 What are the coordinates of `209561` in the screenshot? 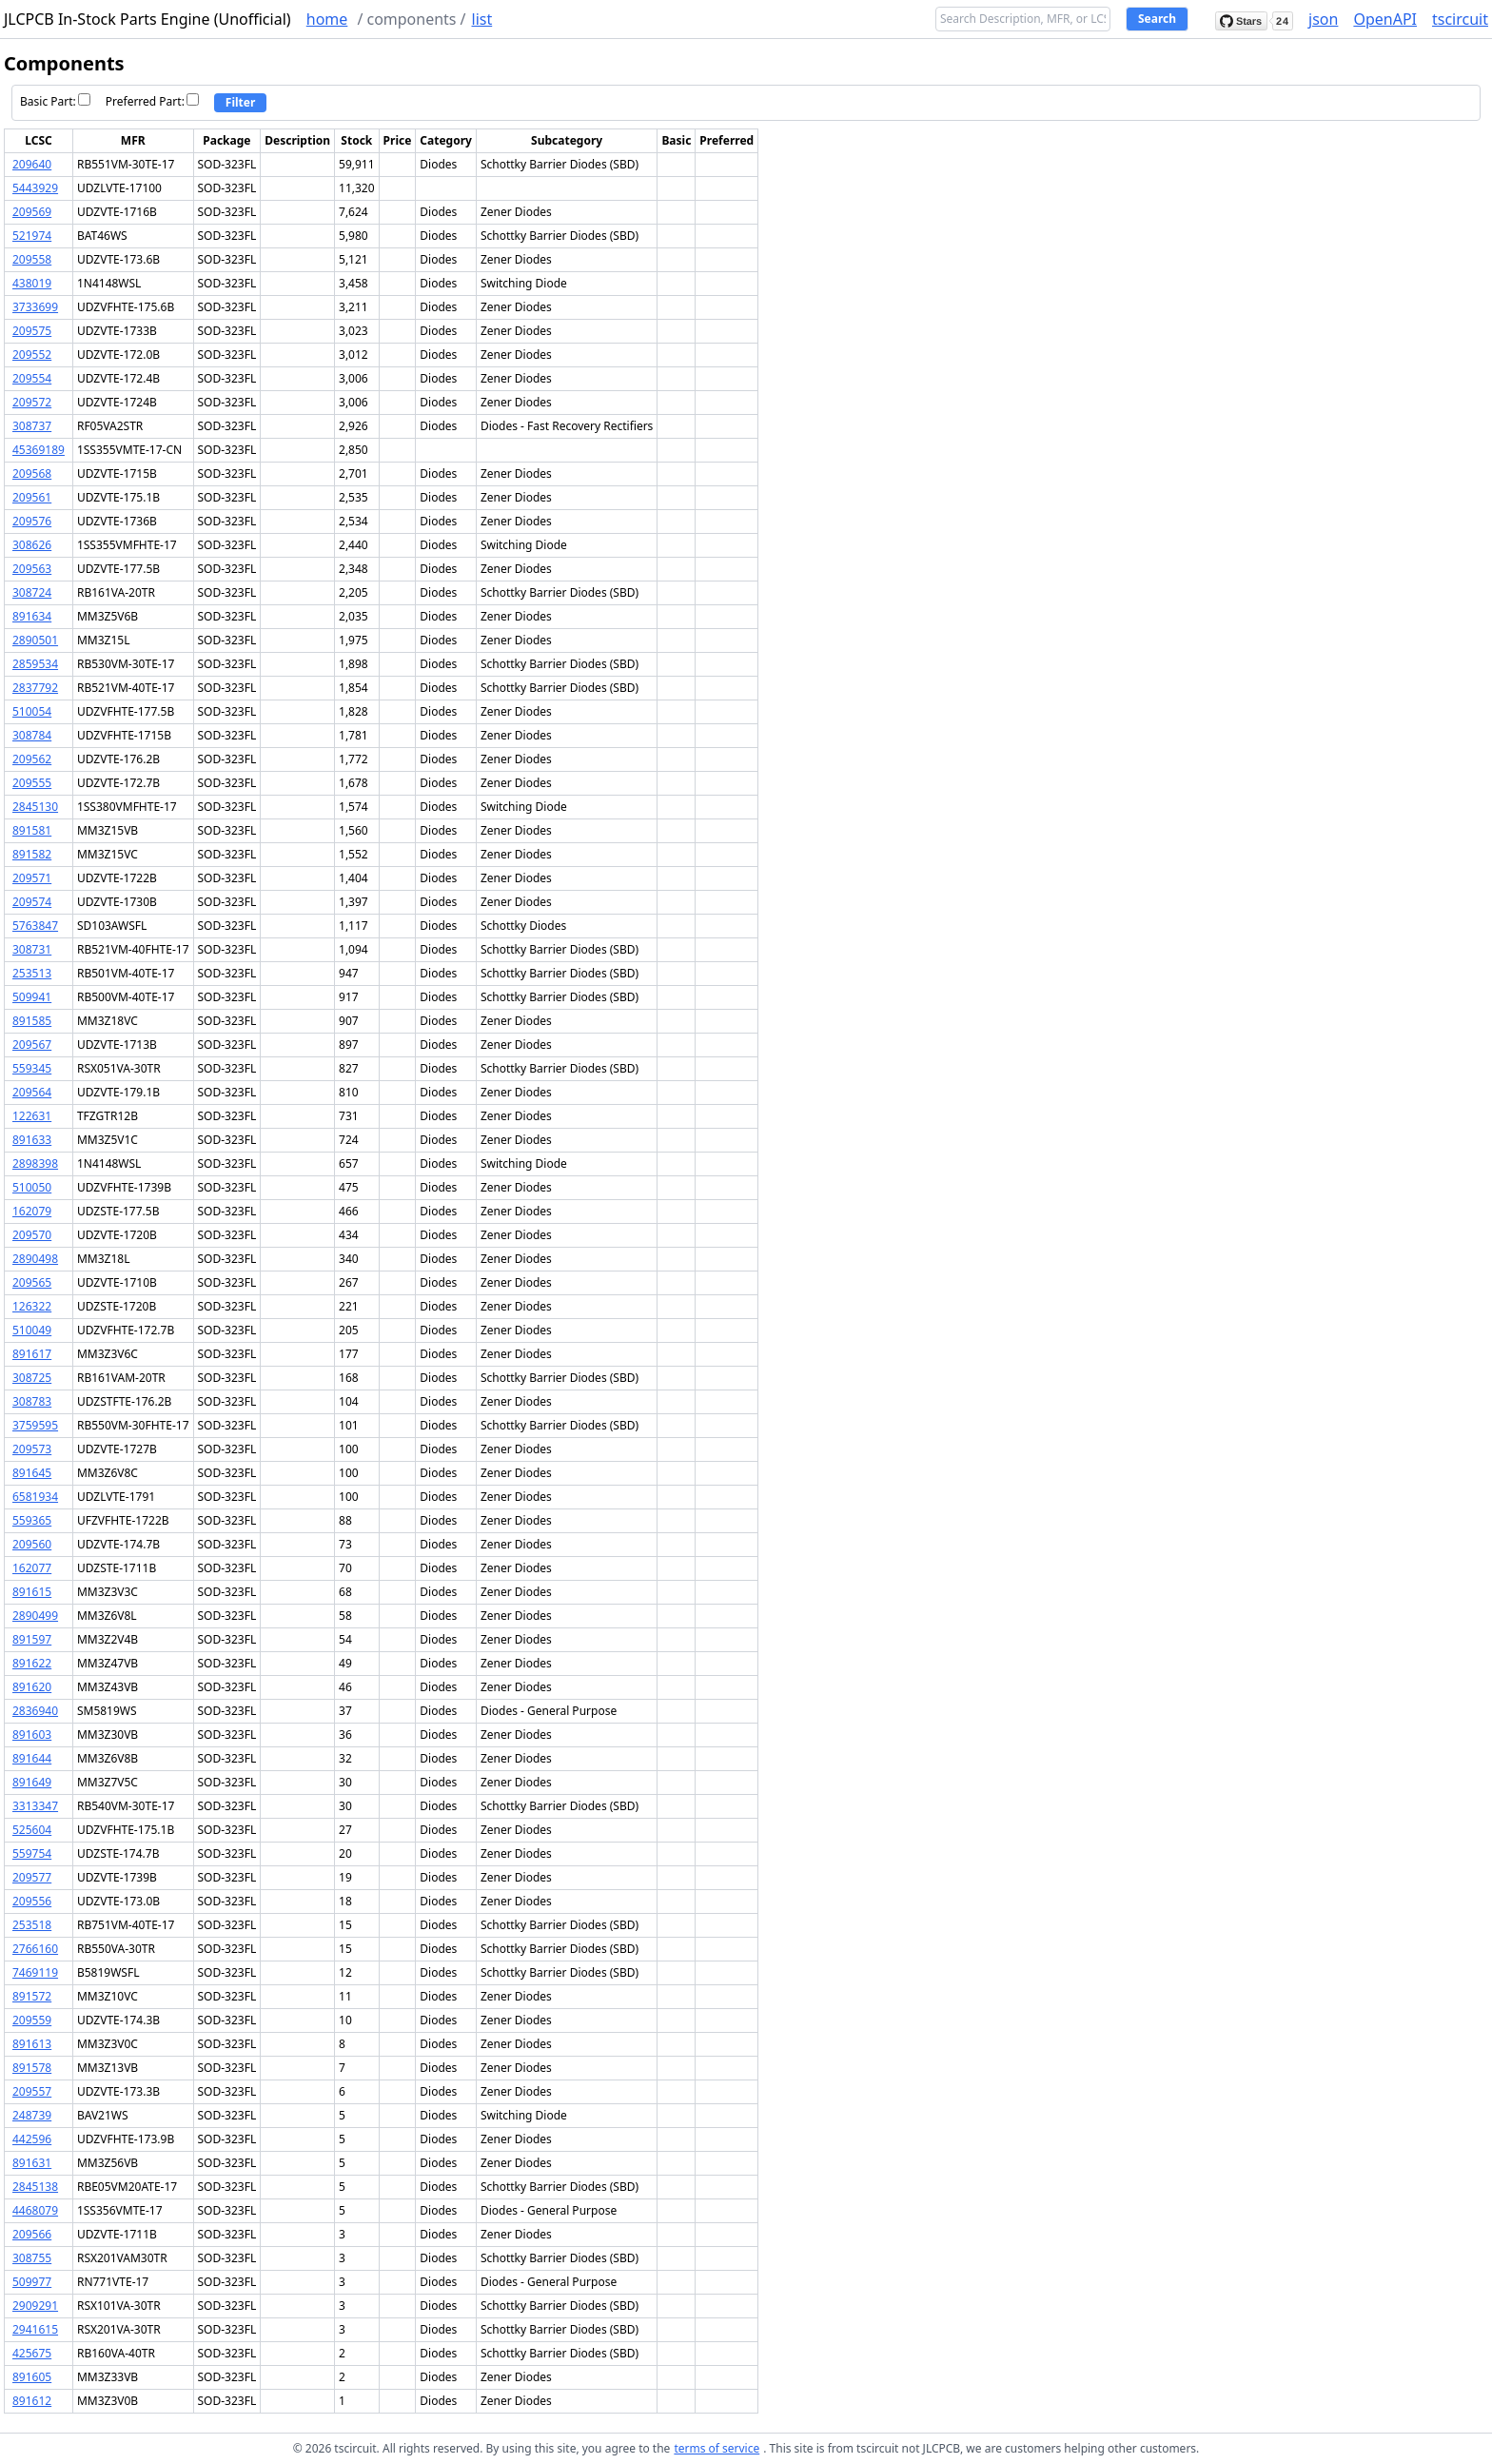 It's located at (31, 497).